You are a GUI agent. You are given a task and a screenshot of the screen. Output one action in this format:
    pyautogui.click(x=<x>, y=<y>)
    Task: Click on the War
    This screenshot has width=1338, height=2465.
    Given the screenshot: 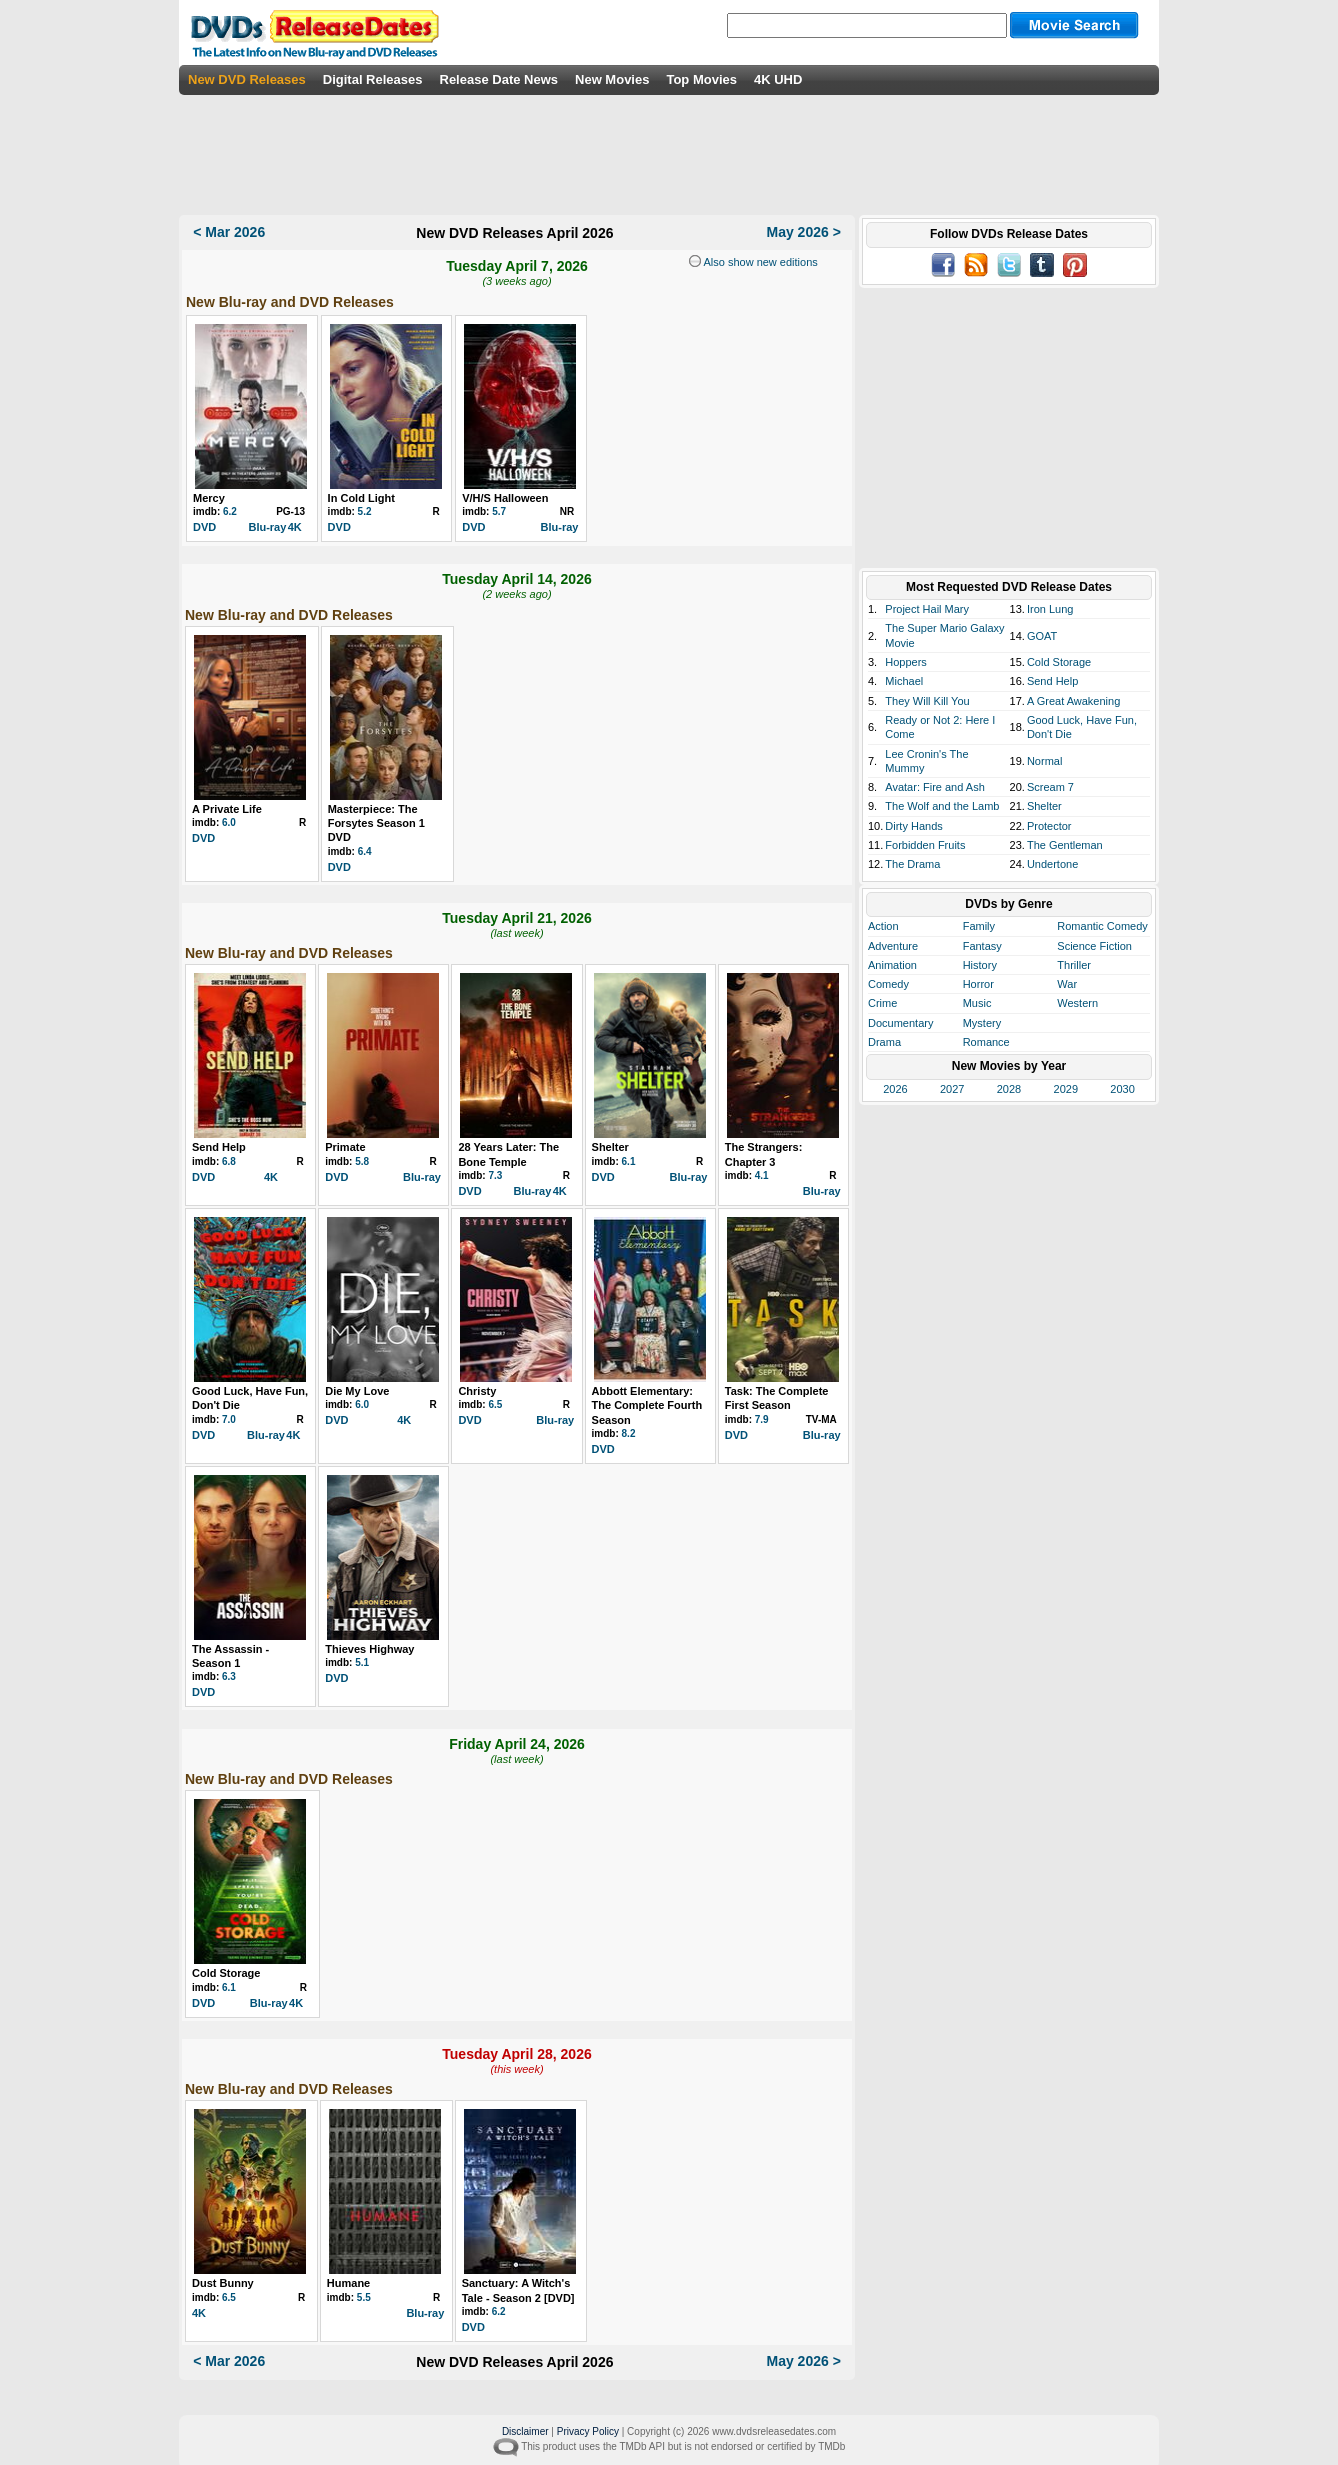 What is the action you would take?
    pyautogui.click(x=1067, y=984)
    